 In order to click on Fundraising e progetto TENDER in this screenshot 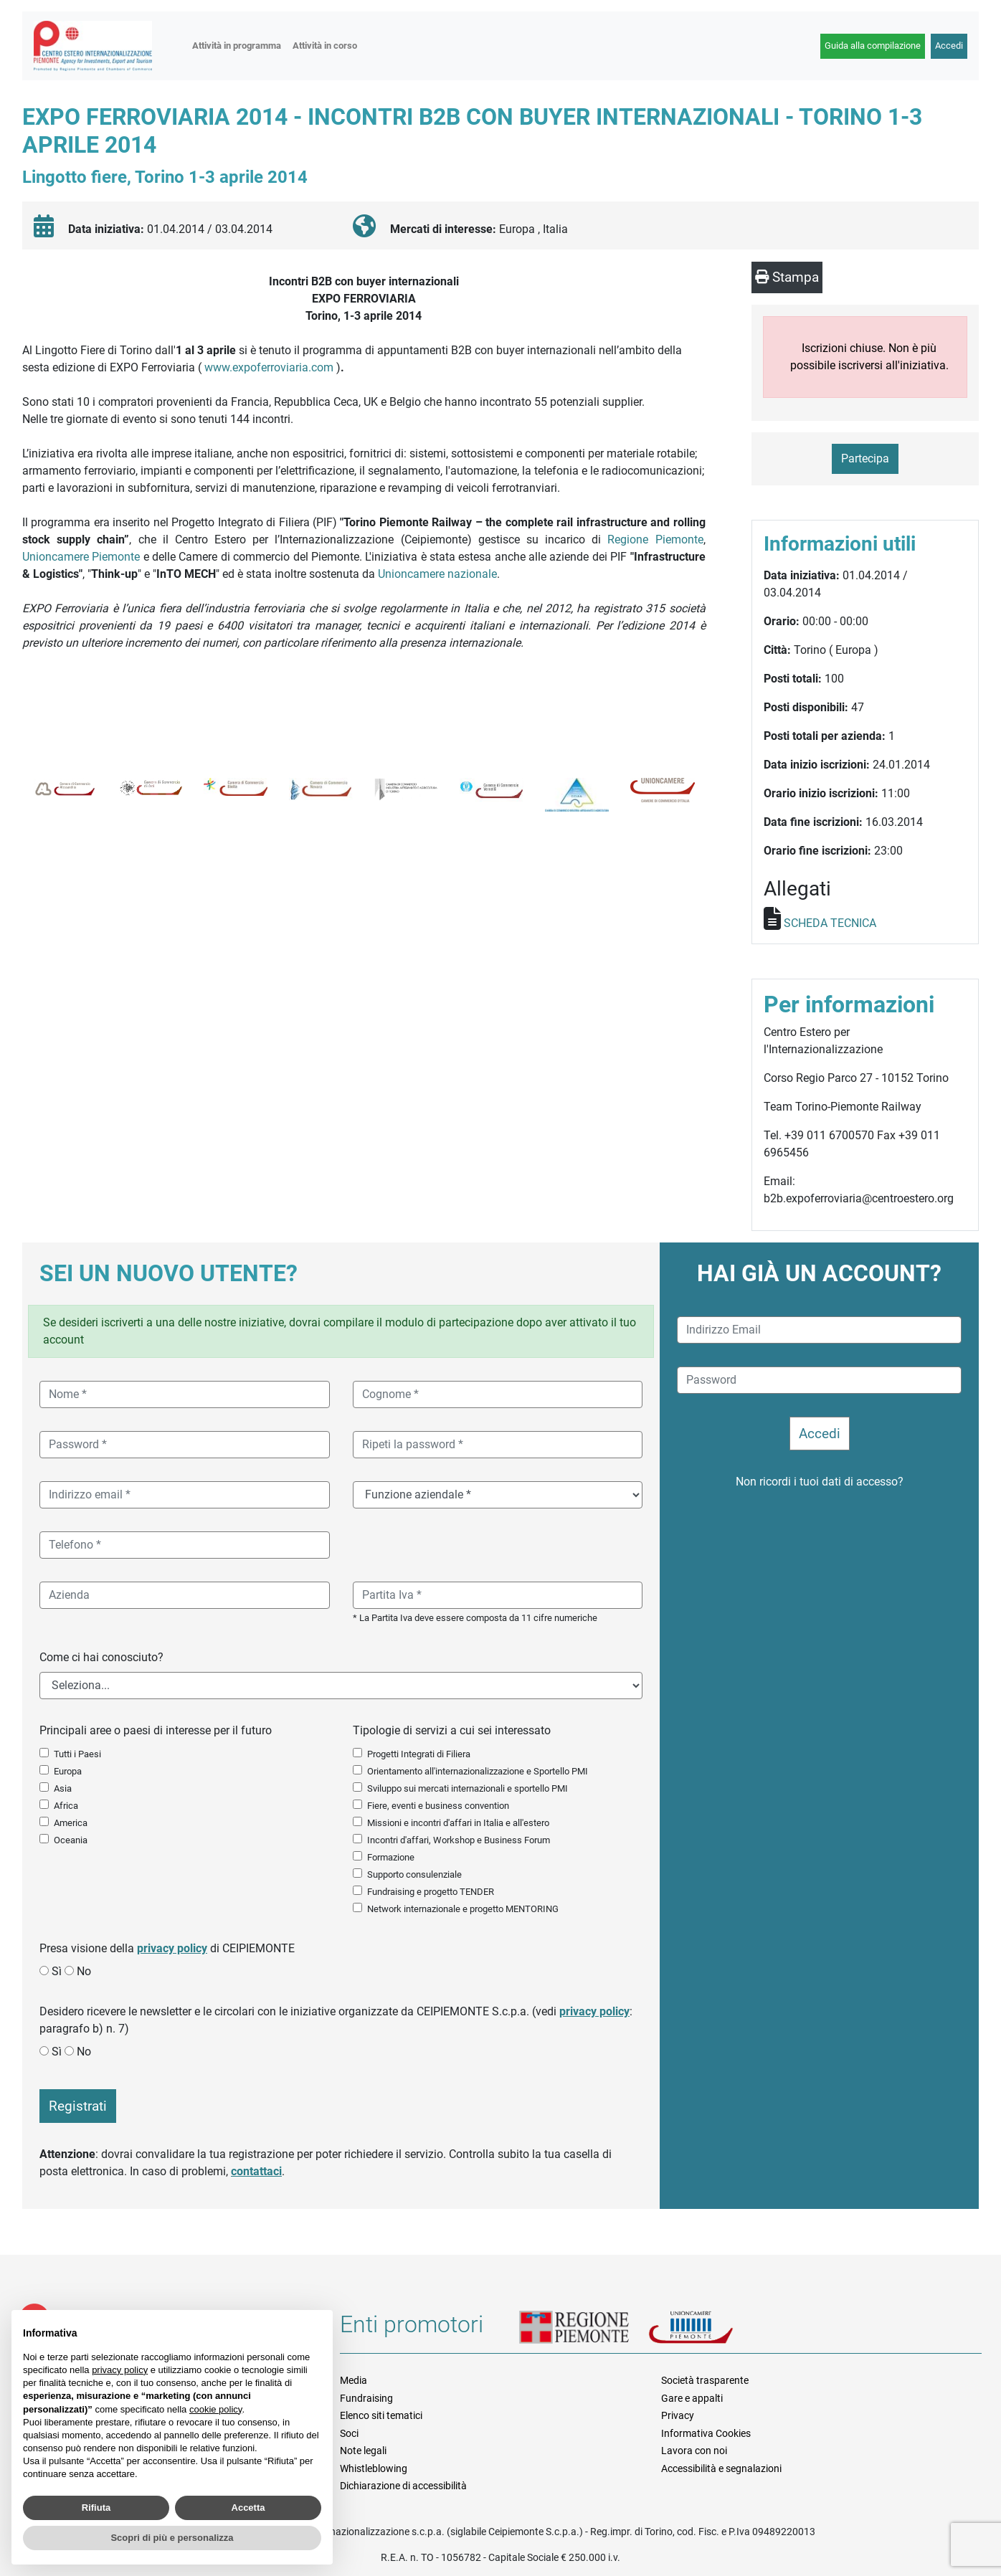, I will do `click(430, 1891)`.